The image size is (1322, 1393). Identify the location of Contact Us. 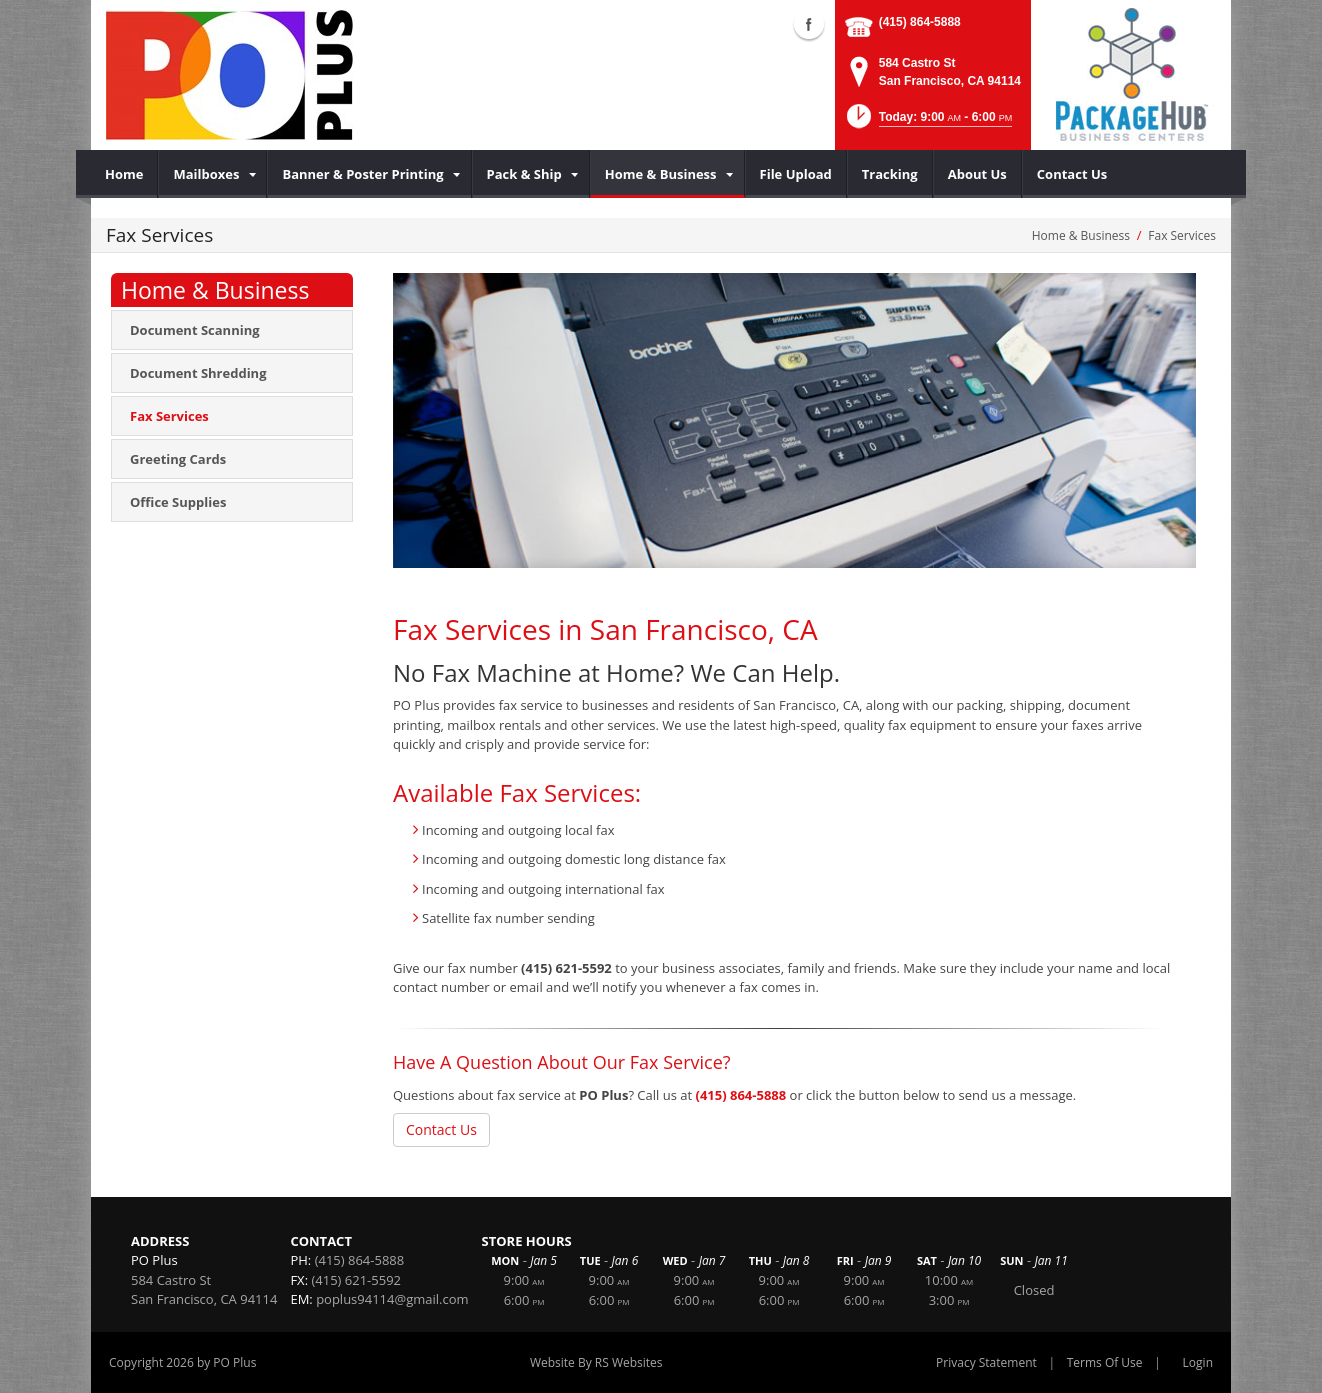
(441, 1129).